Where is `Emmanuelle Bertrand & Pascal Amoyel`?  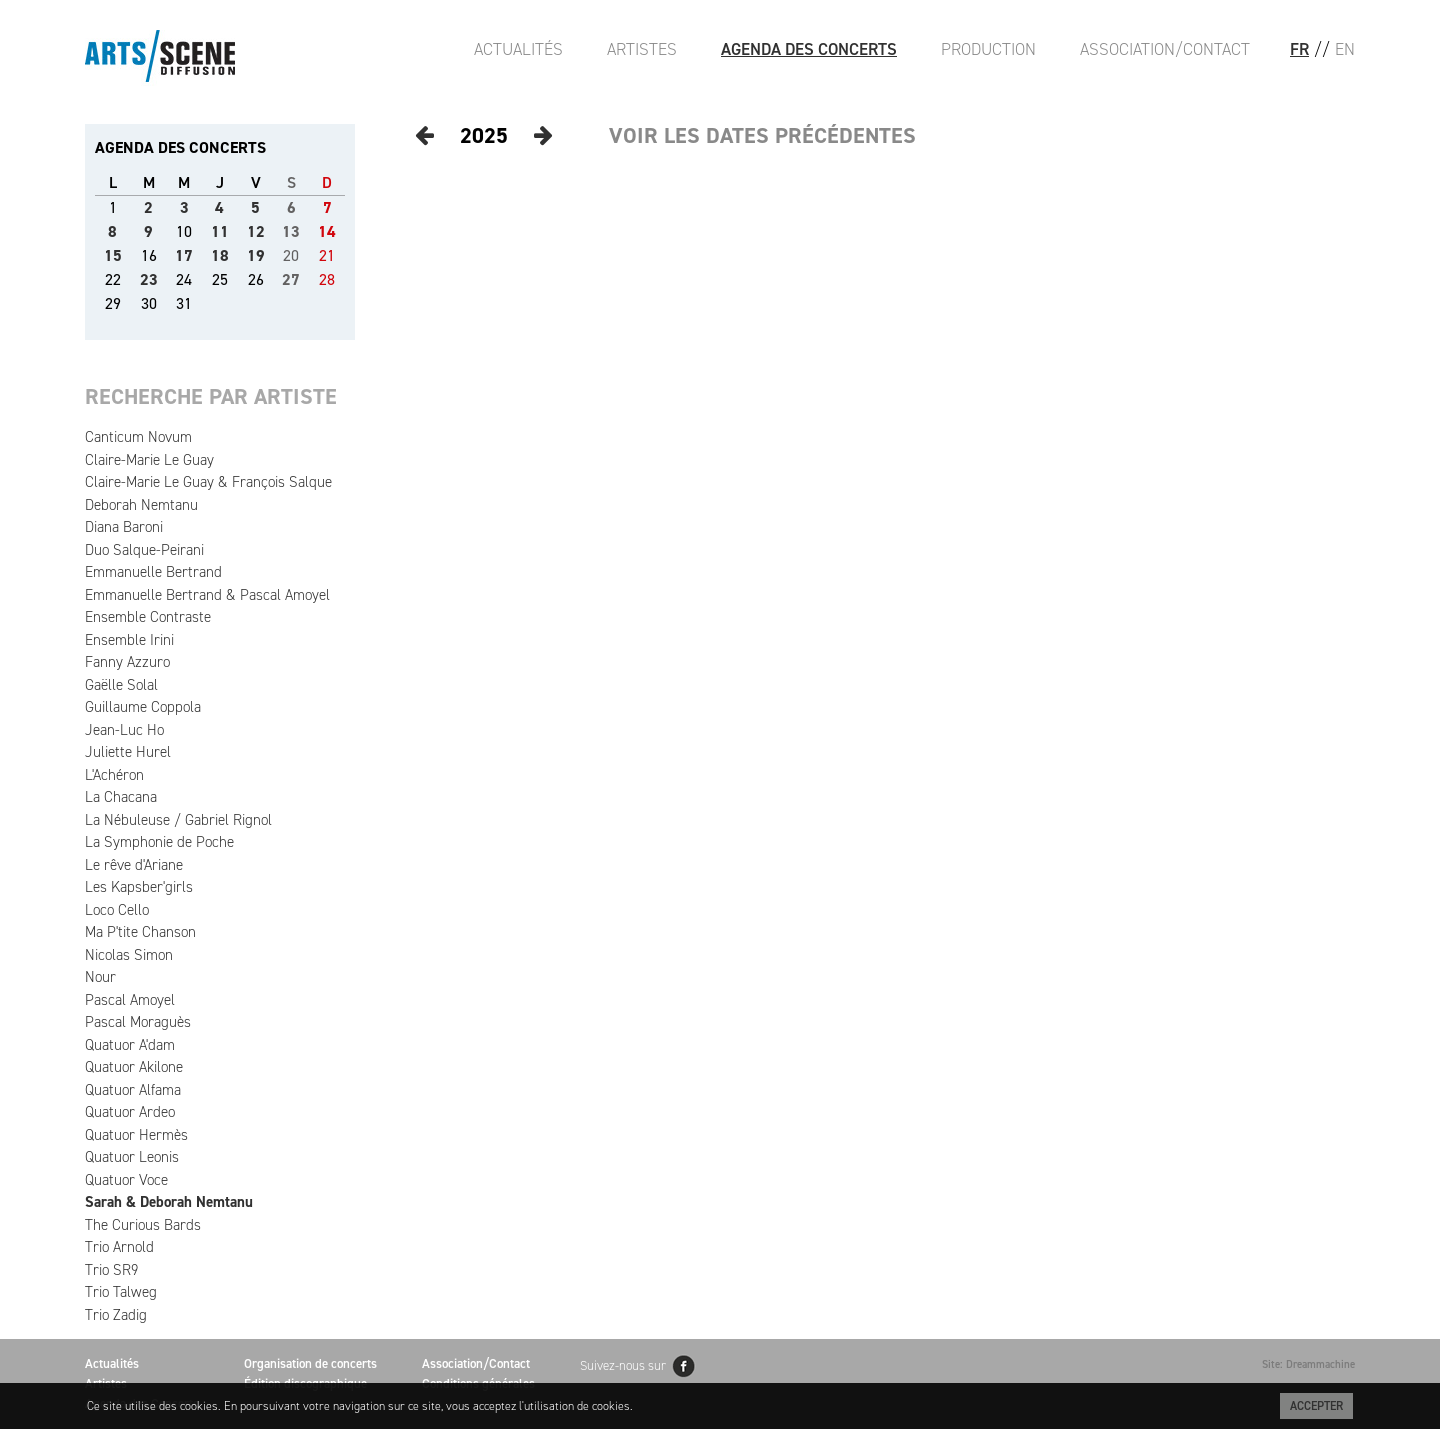
Emmanuelle Bertrand & Pascal Amoyel is located at coordinates (207, 595).